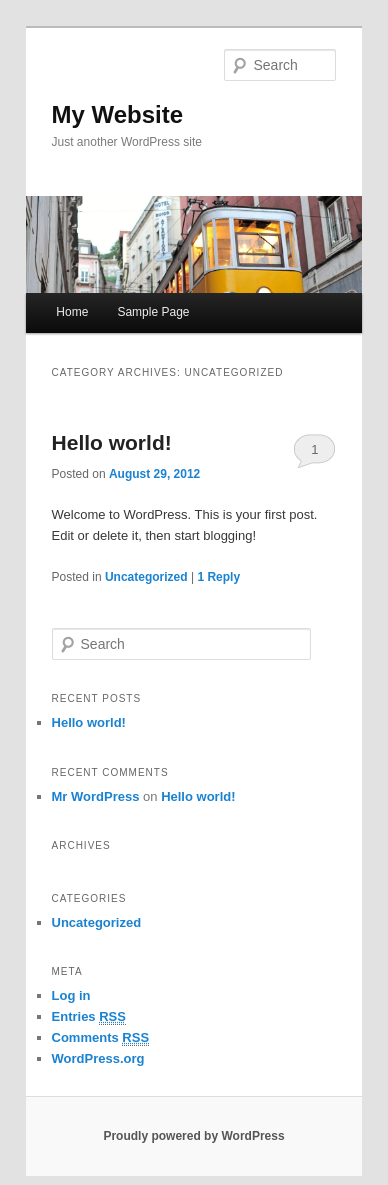  Describe the element at coordinates (118, 114) in the screenshot. I see `My Website` at that location.